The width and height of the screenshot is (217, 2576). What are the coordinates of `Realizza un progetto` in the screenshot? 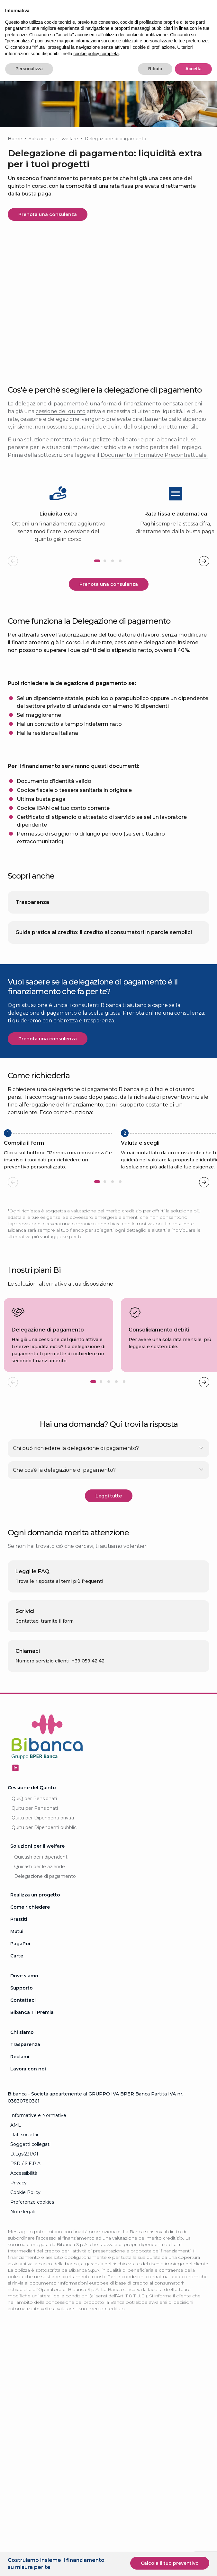 It's located at (35, 1919).